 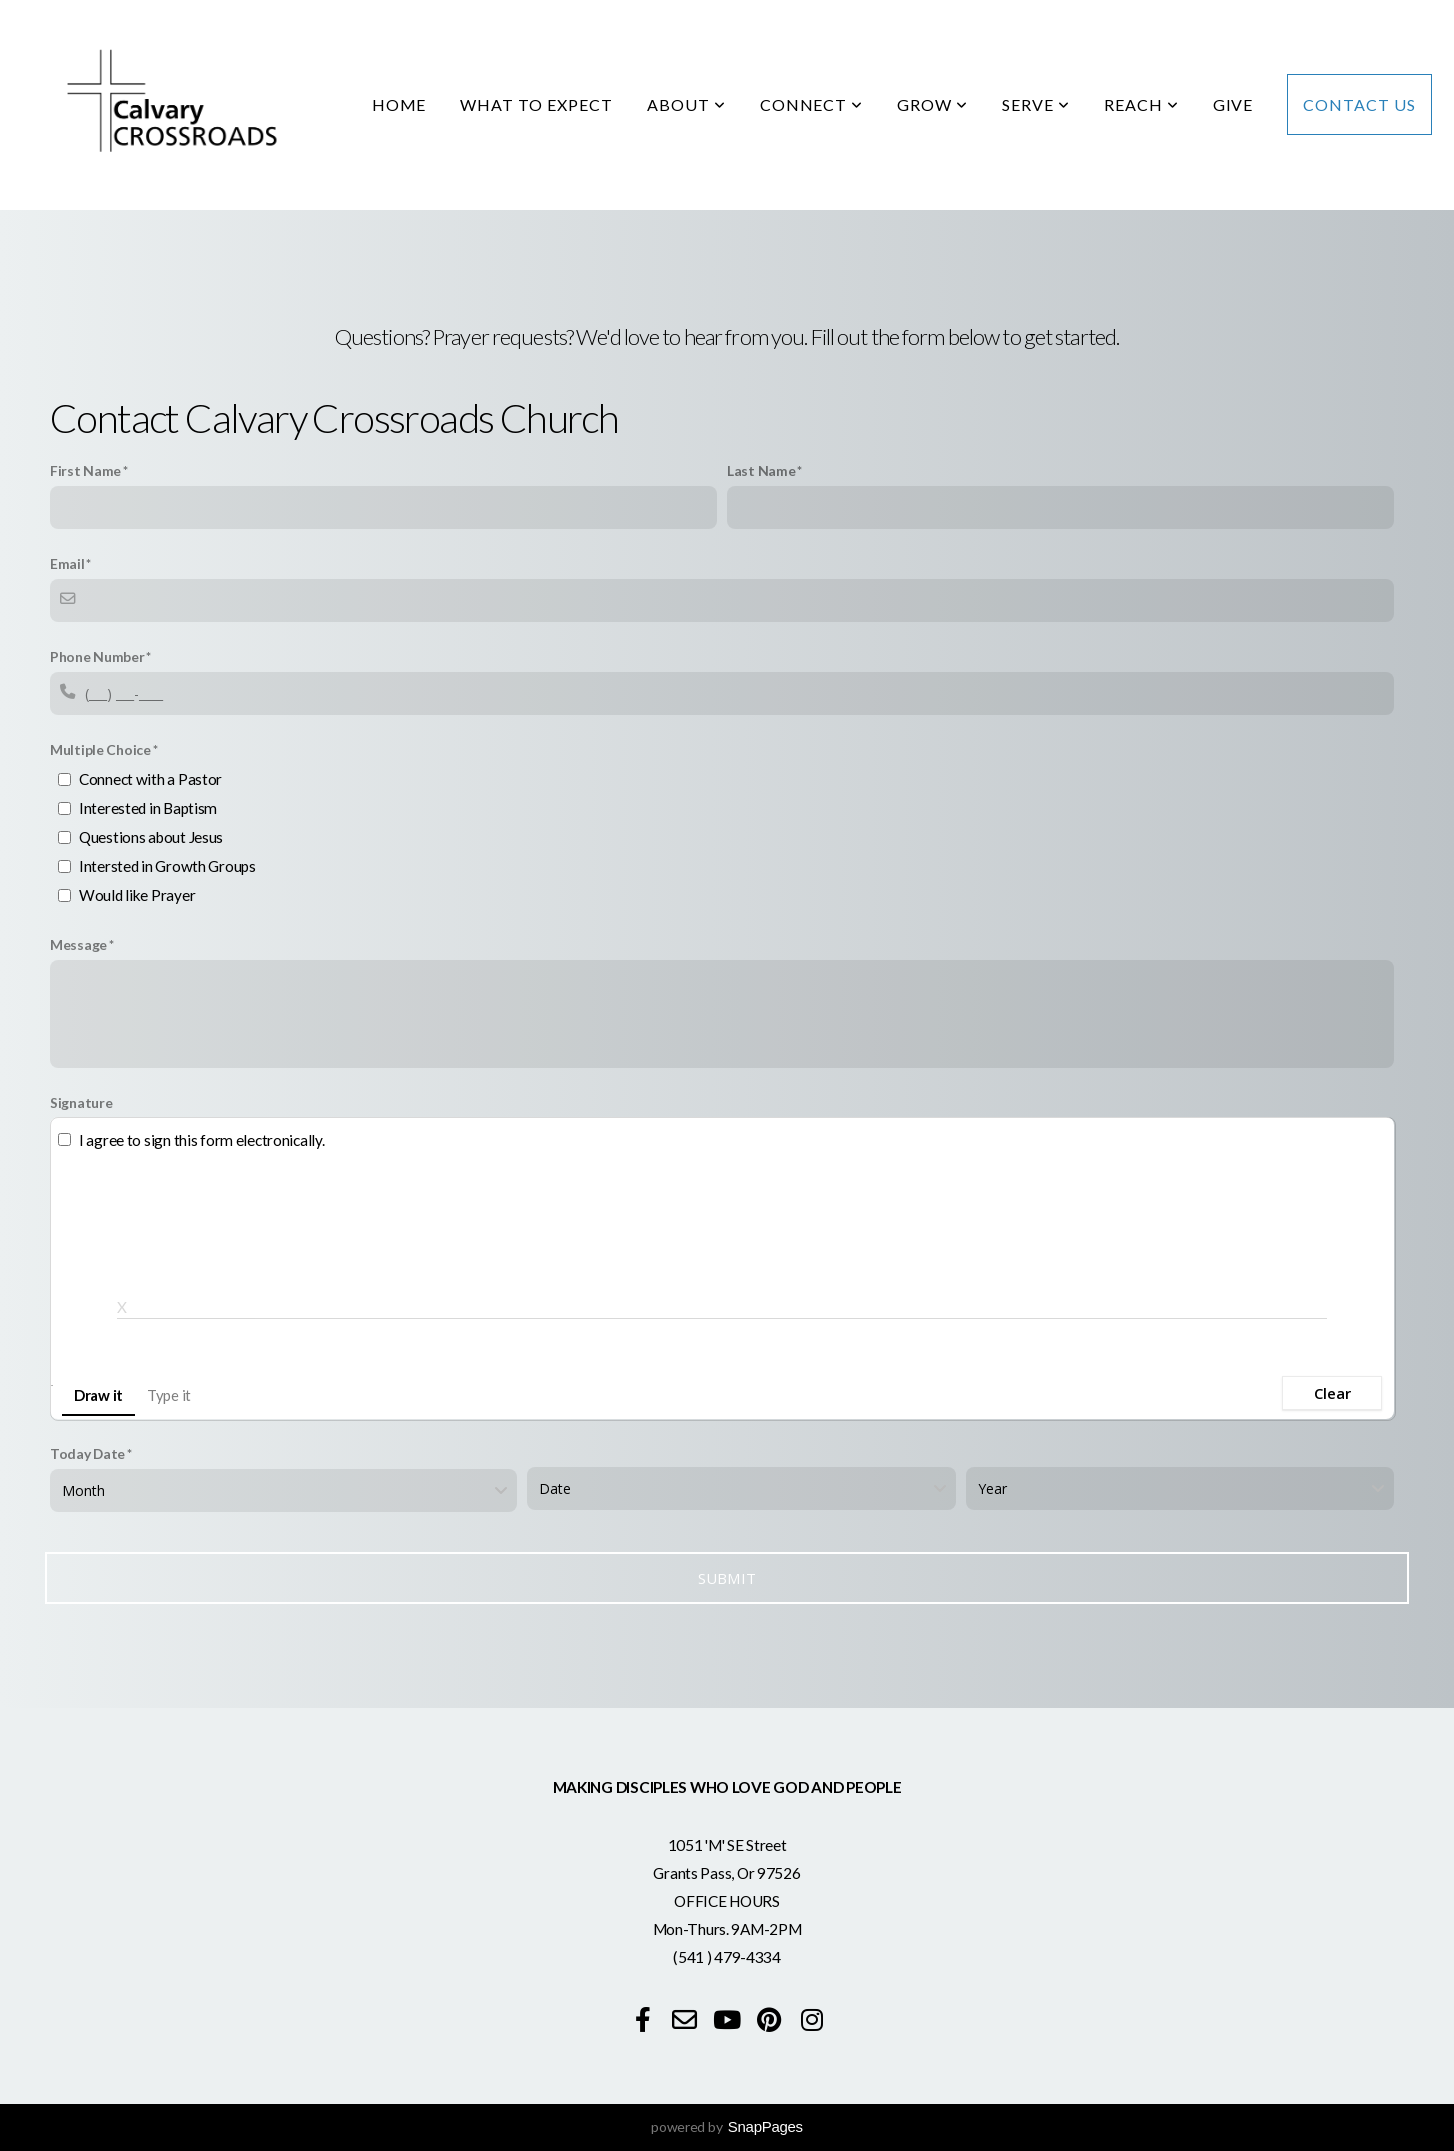 I want to click on I agree to sign this form electronically., so click(x=202, y=1140).